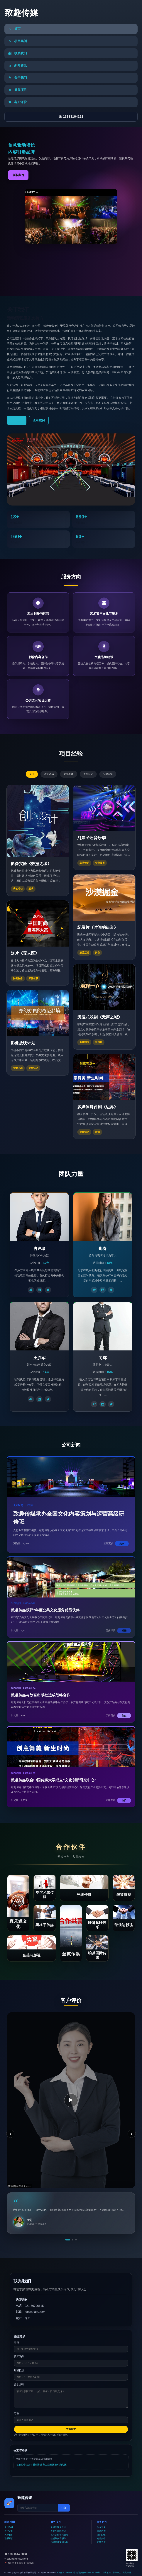  Describe the element at coordinates (58, 2527) in the screenshot. I see `多媒体视觉设计` at that location.